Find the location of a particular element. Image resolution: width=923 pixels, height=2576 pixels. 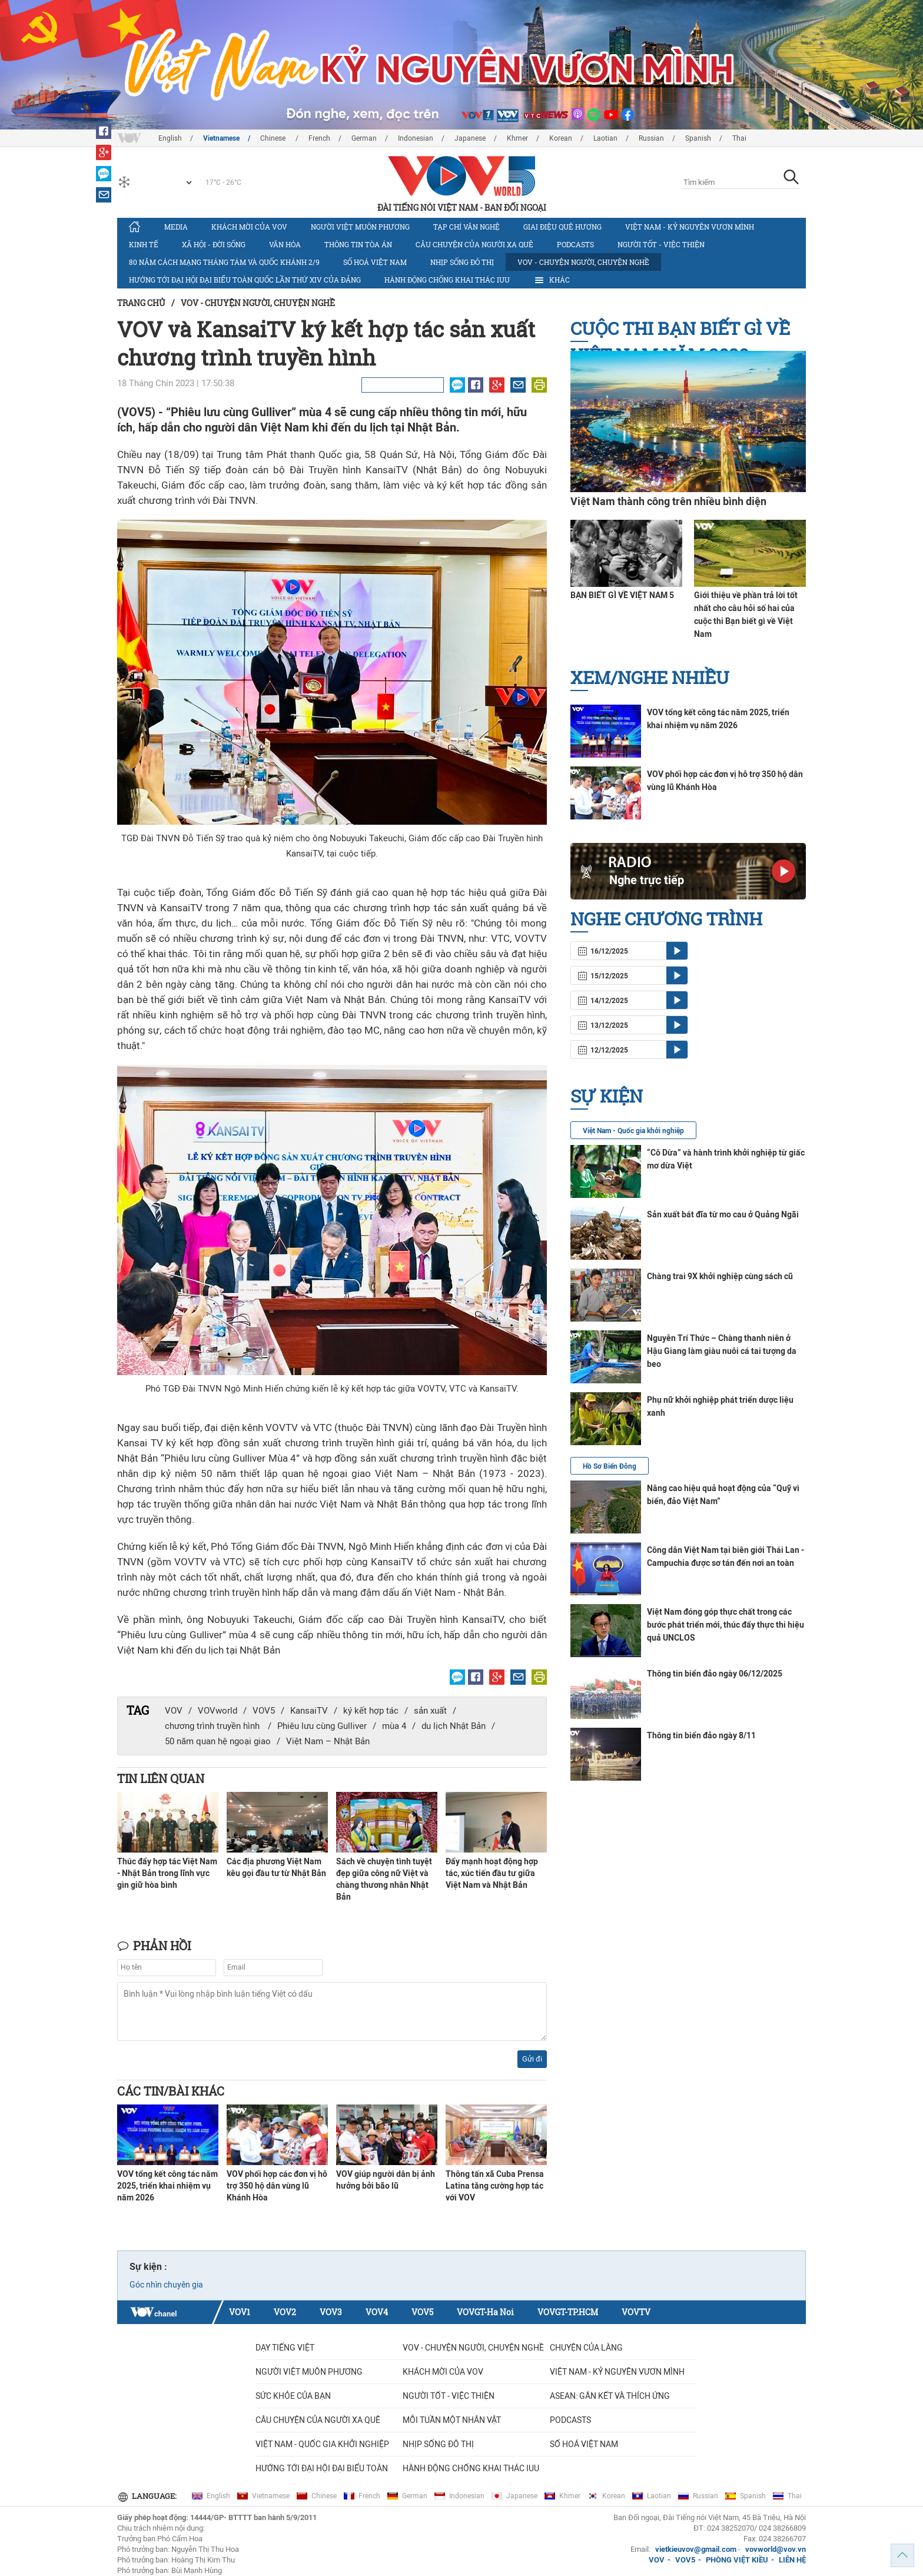

Thông tin tòa án is located at coordinates (358, 244).